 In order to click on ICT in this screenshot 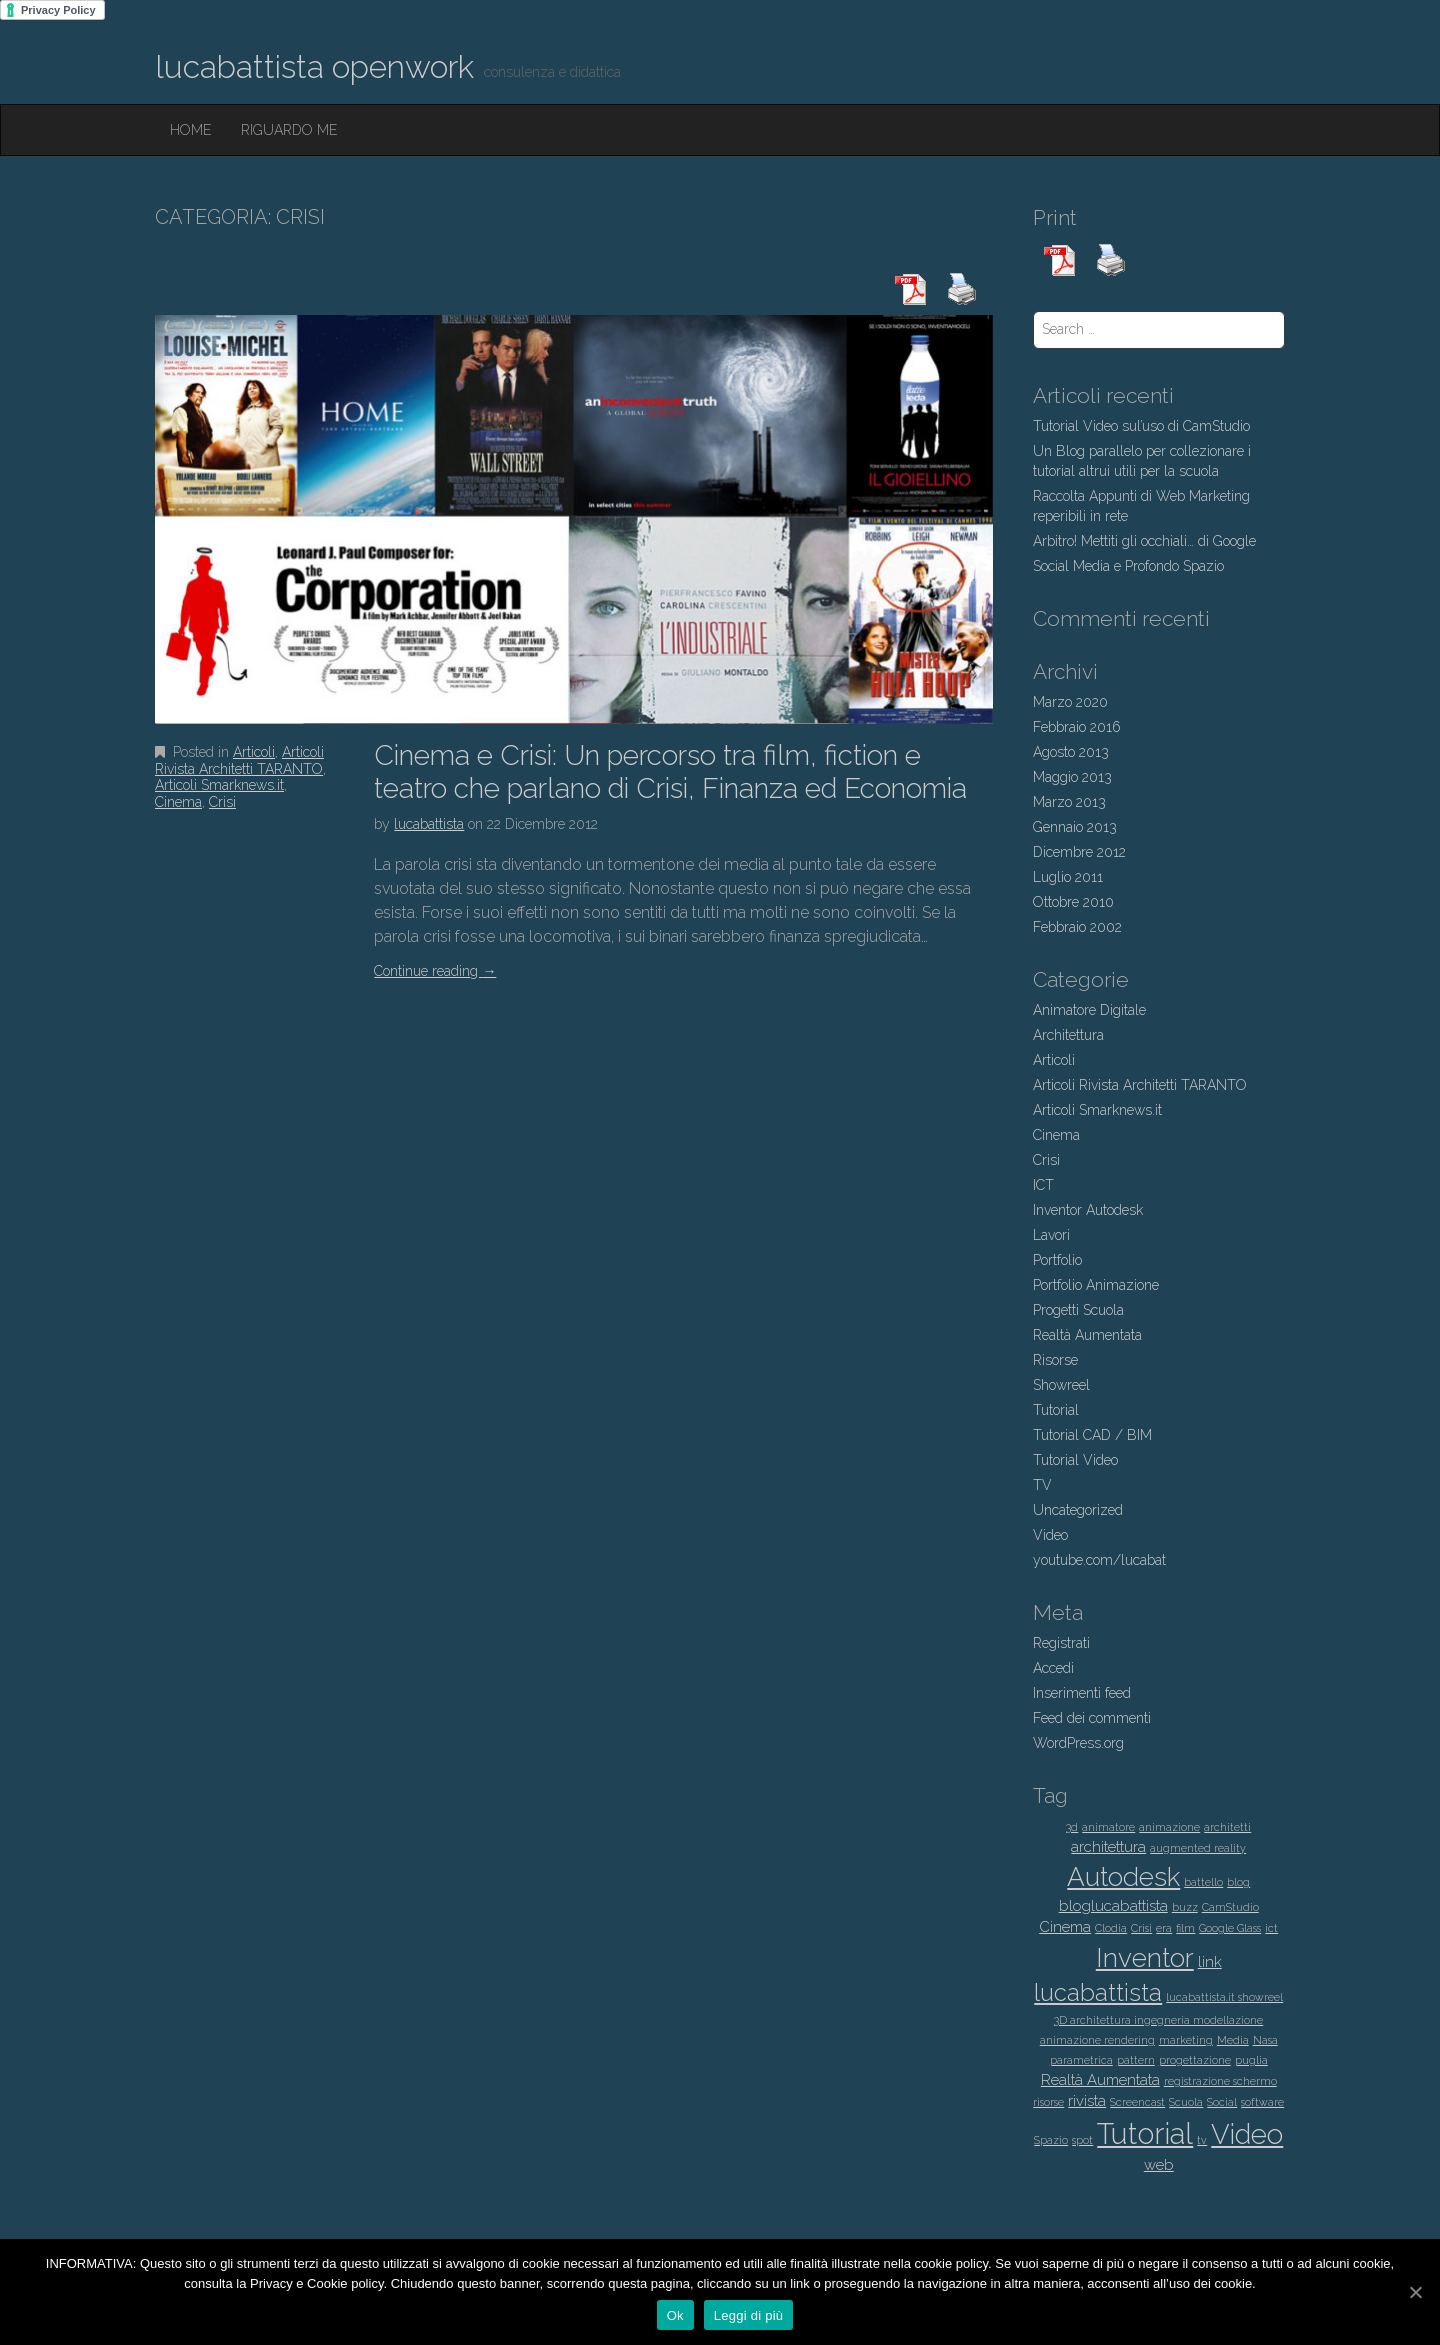, I will do `click(1043, 1185)`.